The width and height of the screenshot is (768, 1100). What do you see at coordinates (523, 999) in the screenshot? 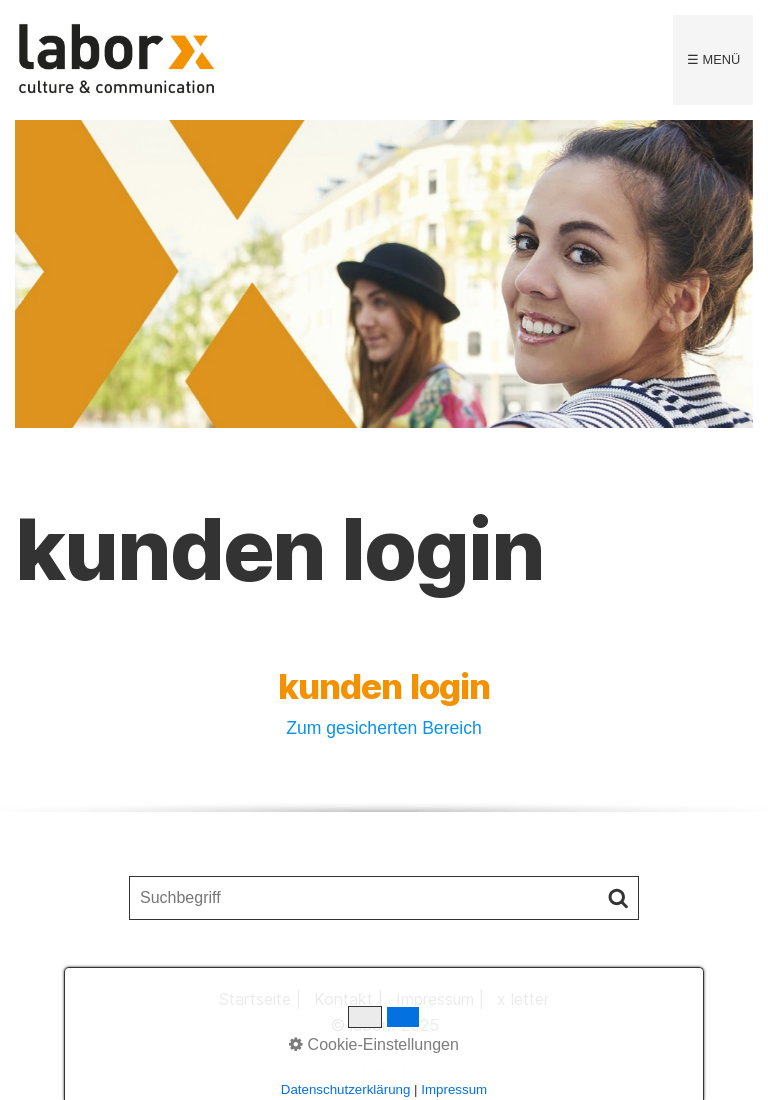
I see `x letter` at bounding box center [523, 999].